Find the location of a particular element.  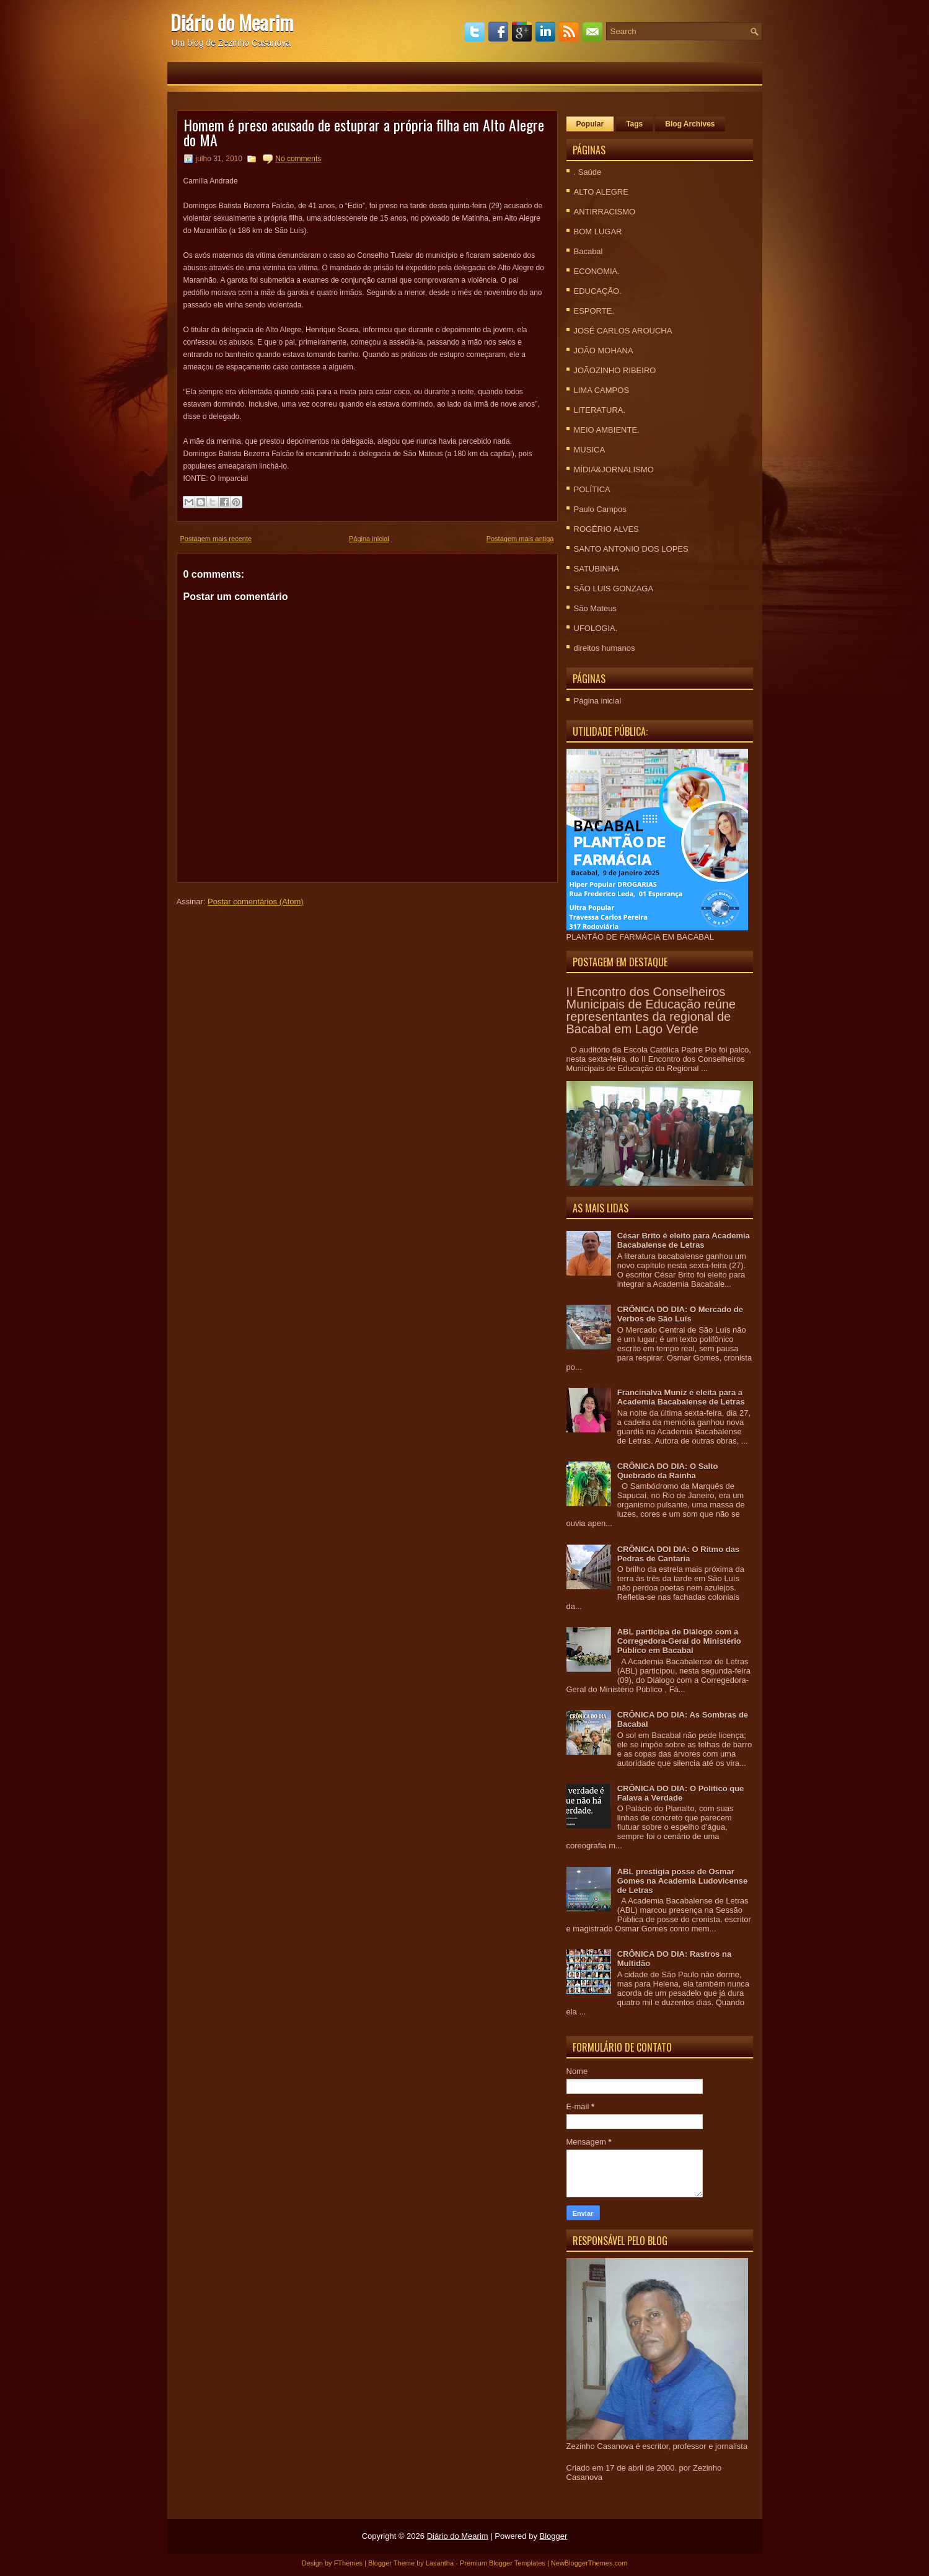

ANTIRRACISMO is located at coordinates (605, 211).